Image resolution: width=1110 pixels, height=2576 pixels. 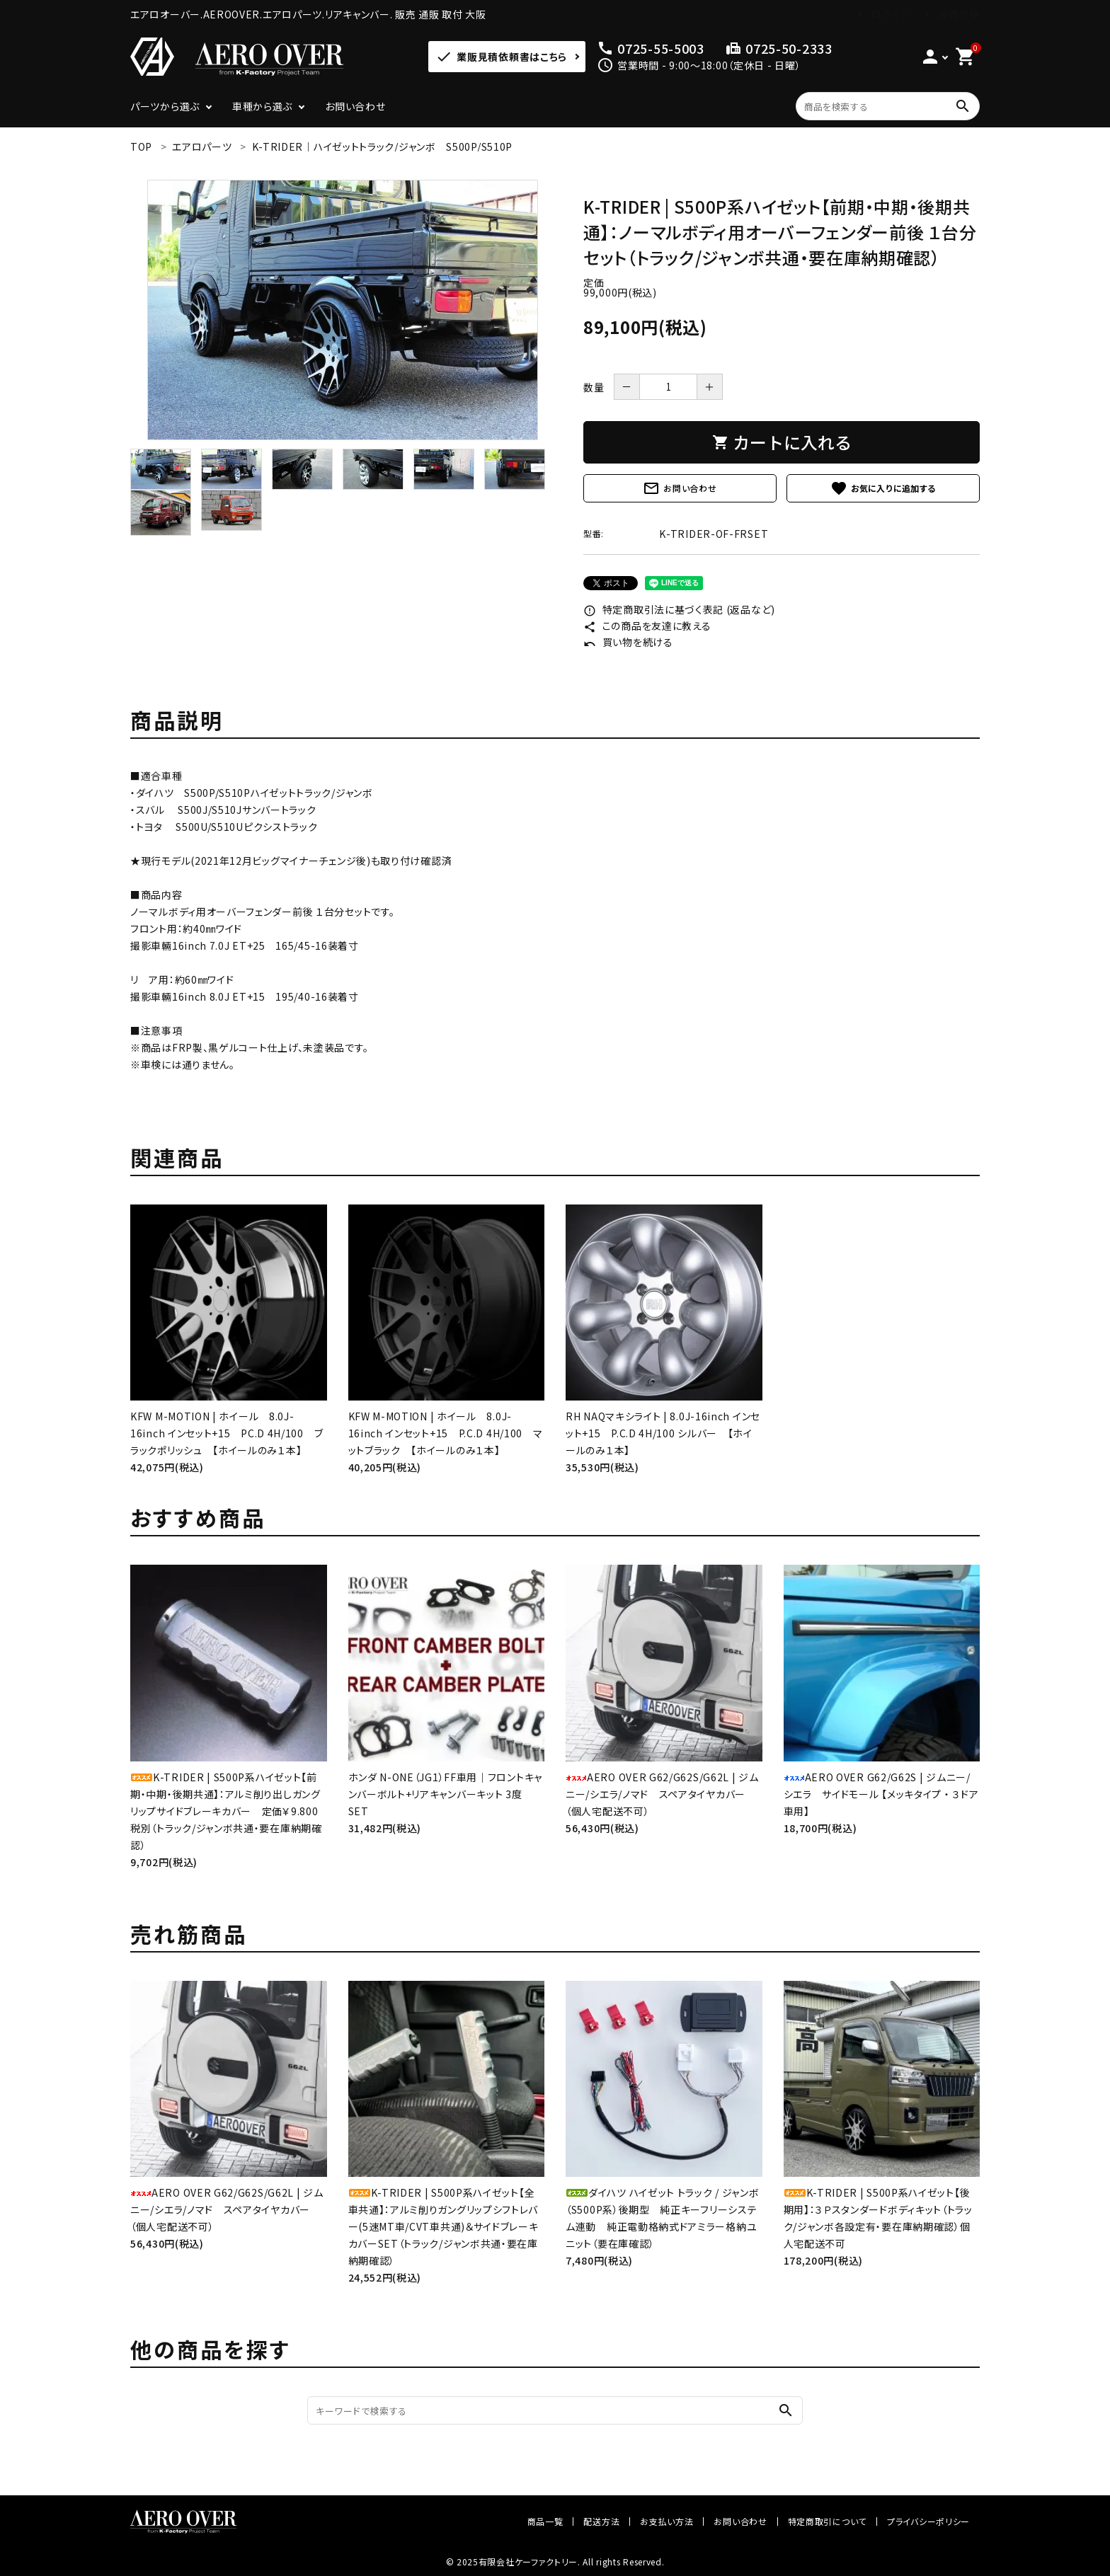 What do you see at coordinates (959, 14) in the screenshot?
I see `会員登録` at bounding box center [959, 14].